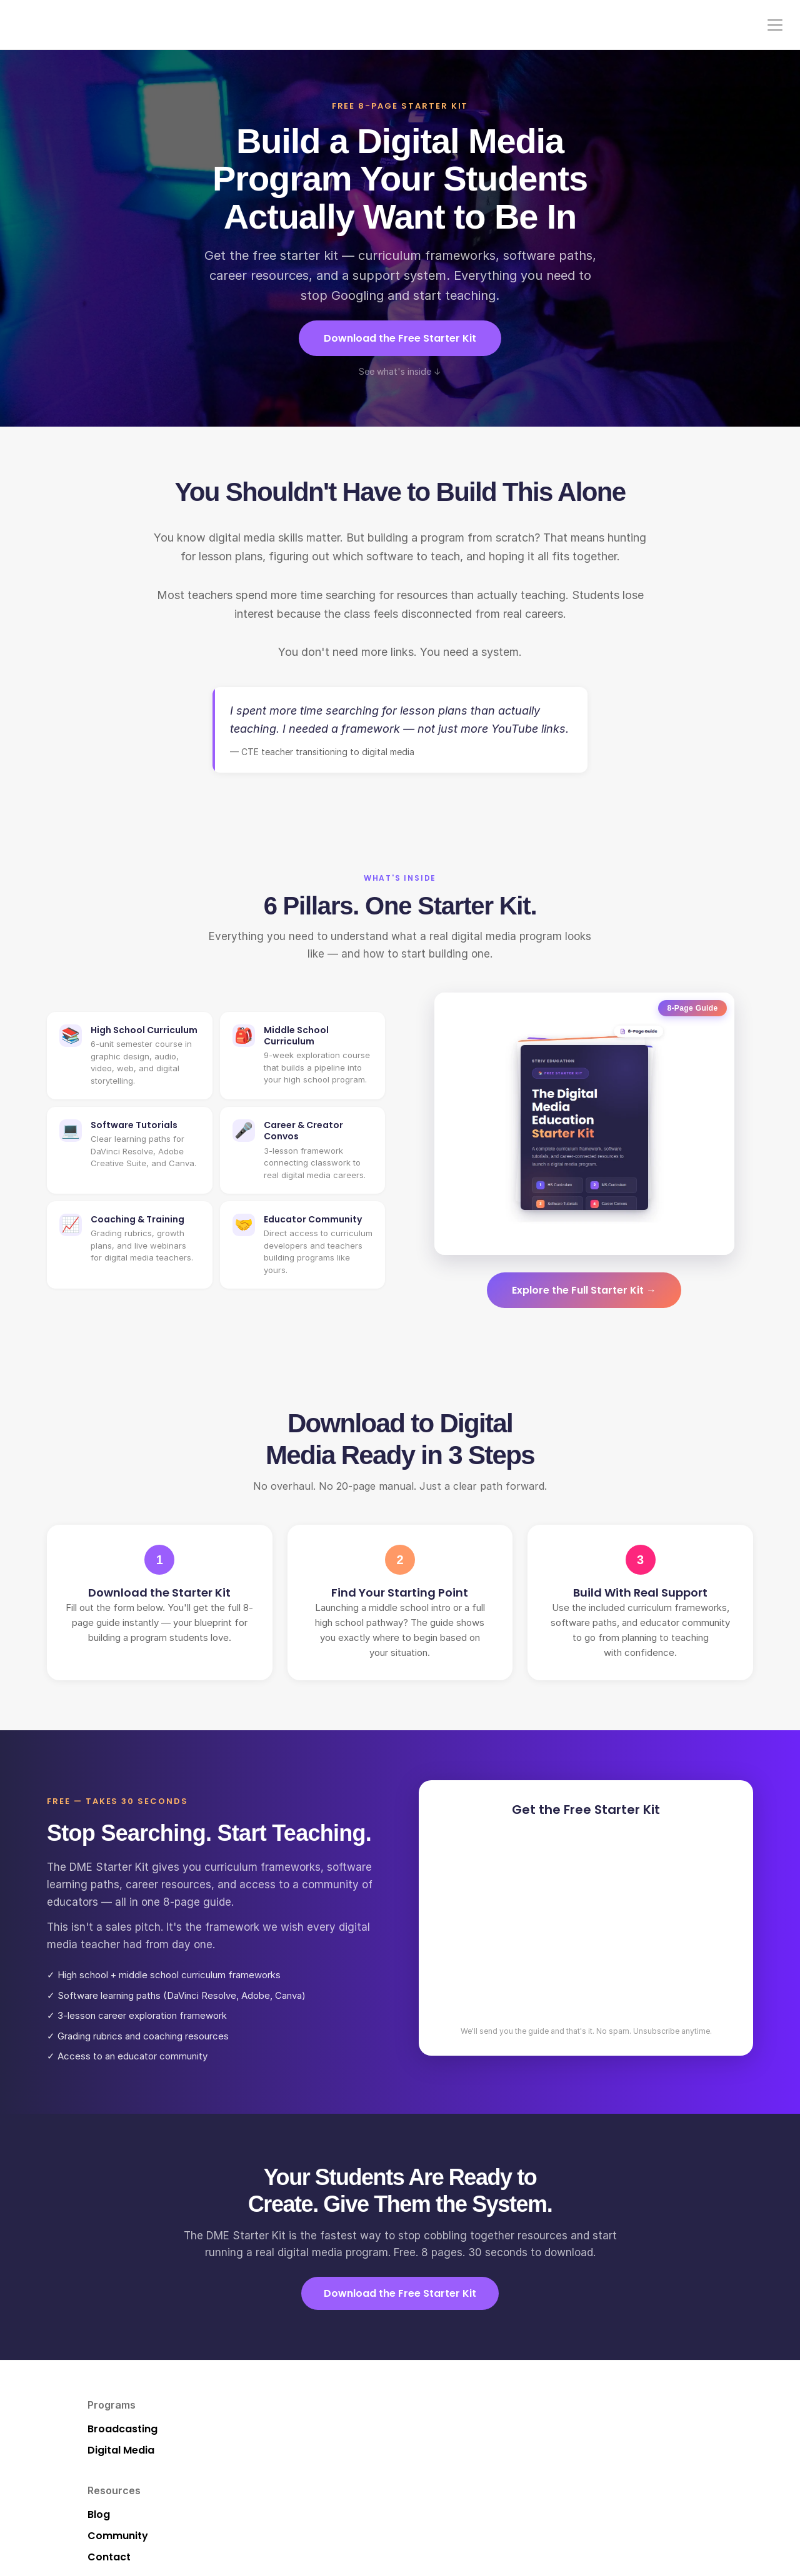 This screenshot has width=800, height=2576. What do you see at coordinates (446, 24) in the screenshot?
I see `Programs` at bounding box center [446, 24].